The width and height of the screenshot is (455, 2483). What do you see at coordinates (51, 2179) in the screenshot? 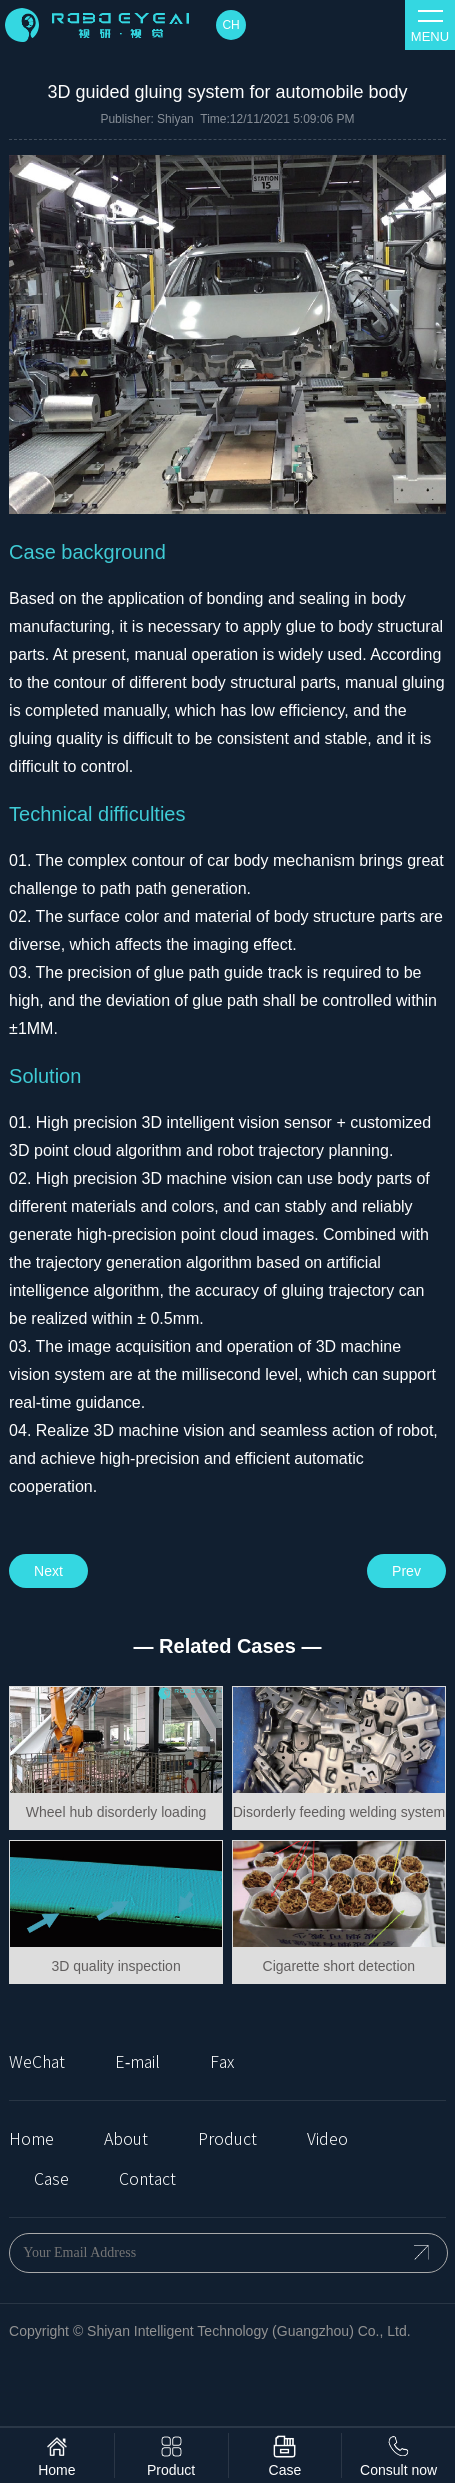
I see `Case` at bounding box center [51, 2179].